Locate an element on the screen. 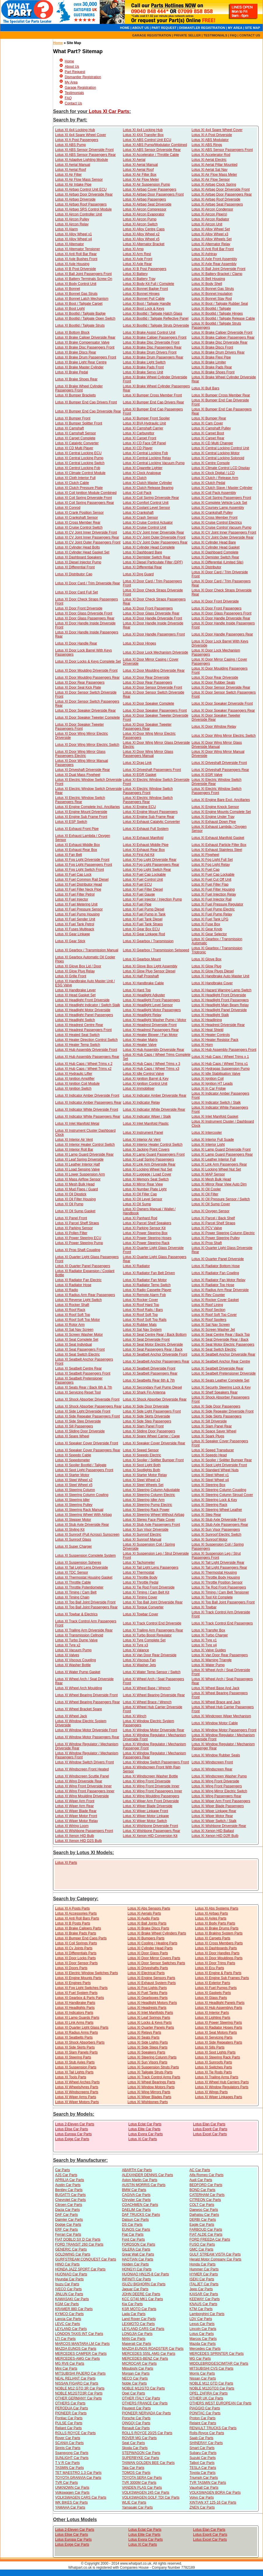  Lotus XI Centre Console is located at coordinates (211, 463).